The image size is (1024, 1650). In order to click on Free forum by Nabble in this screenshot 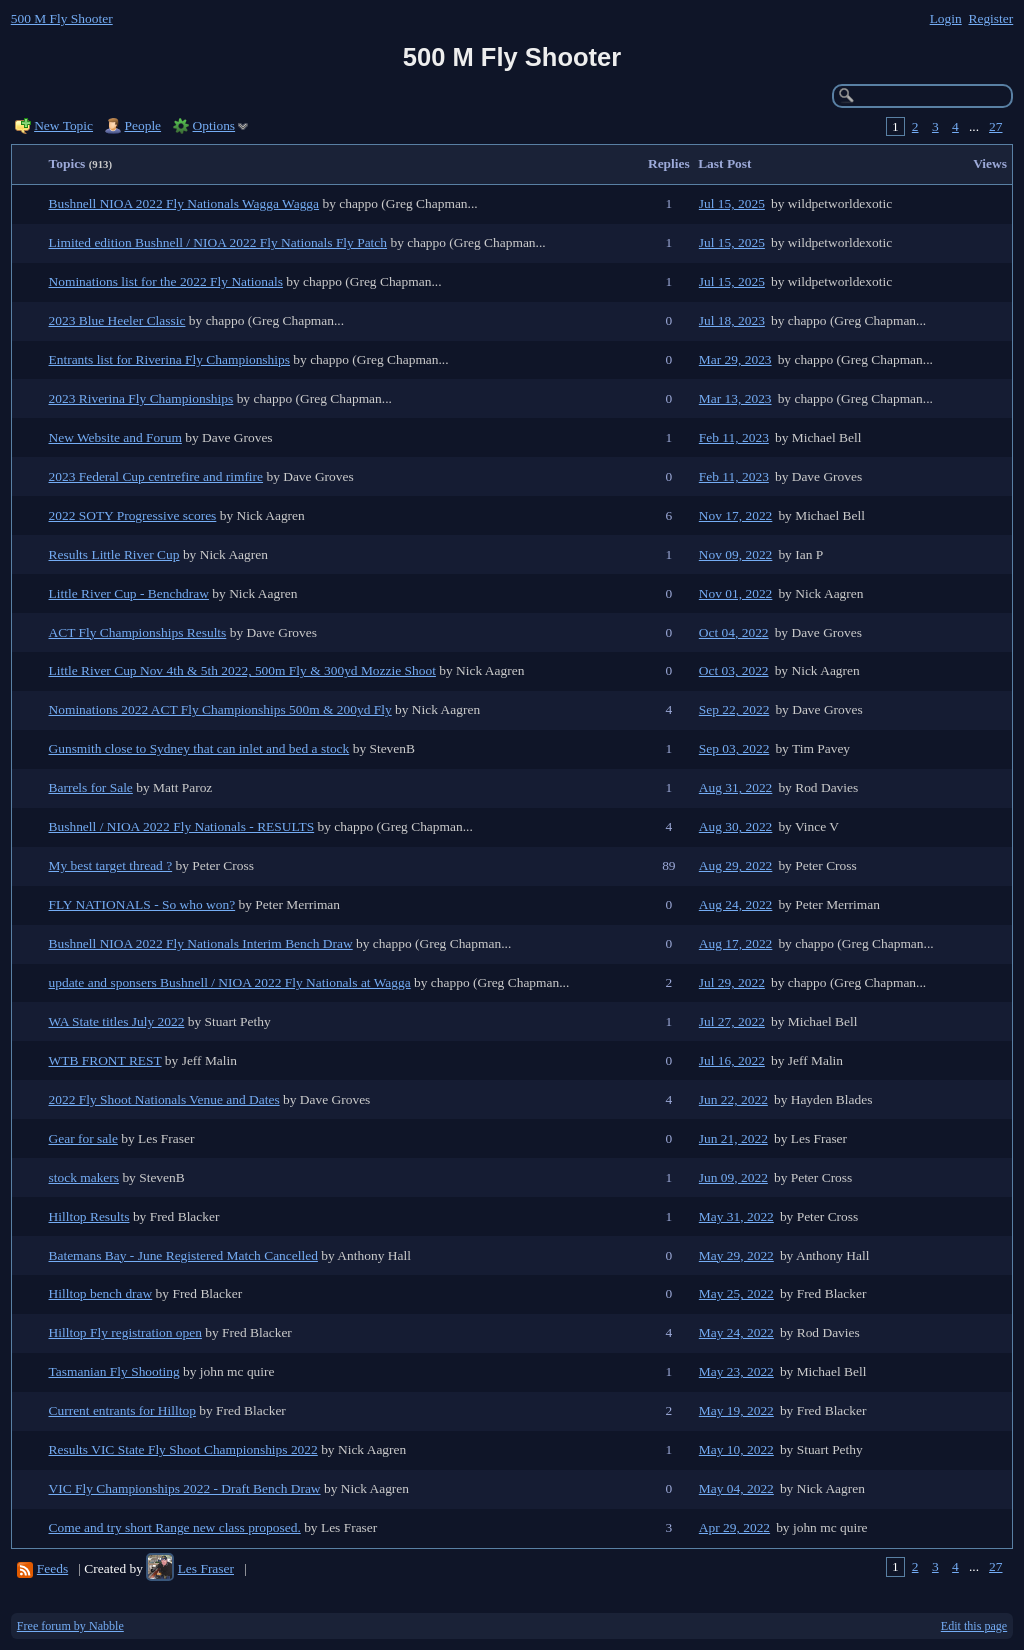, I will do `click(70, 1626)`.